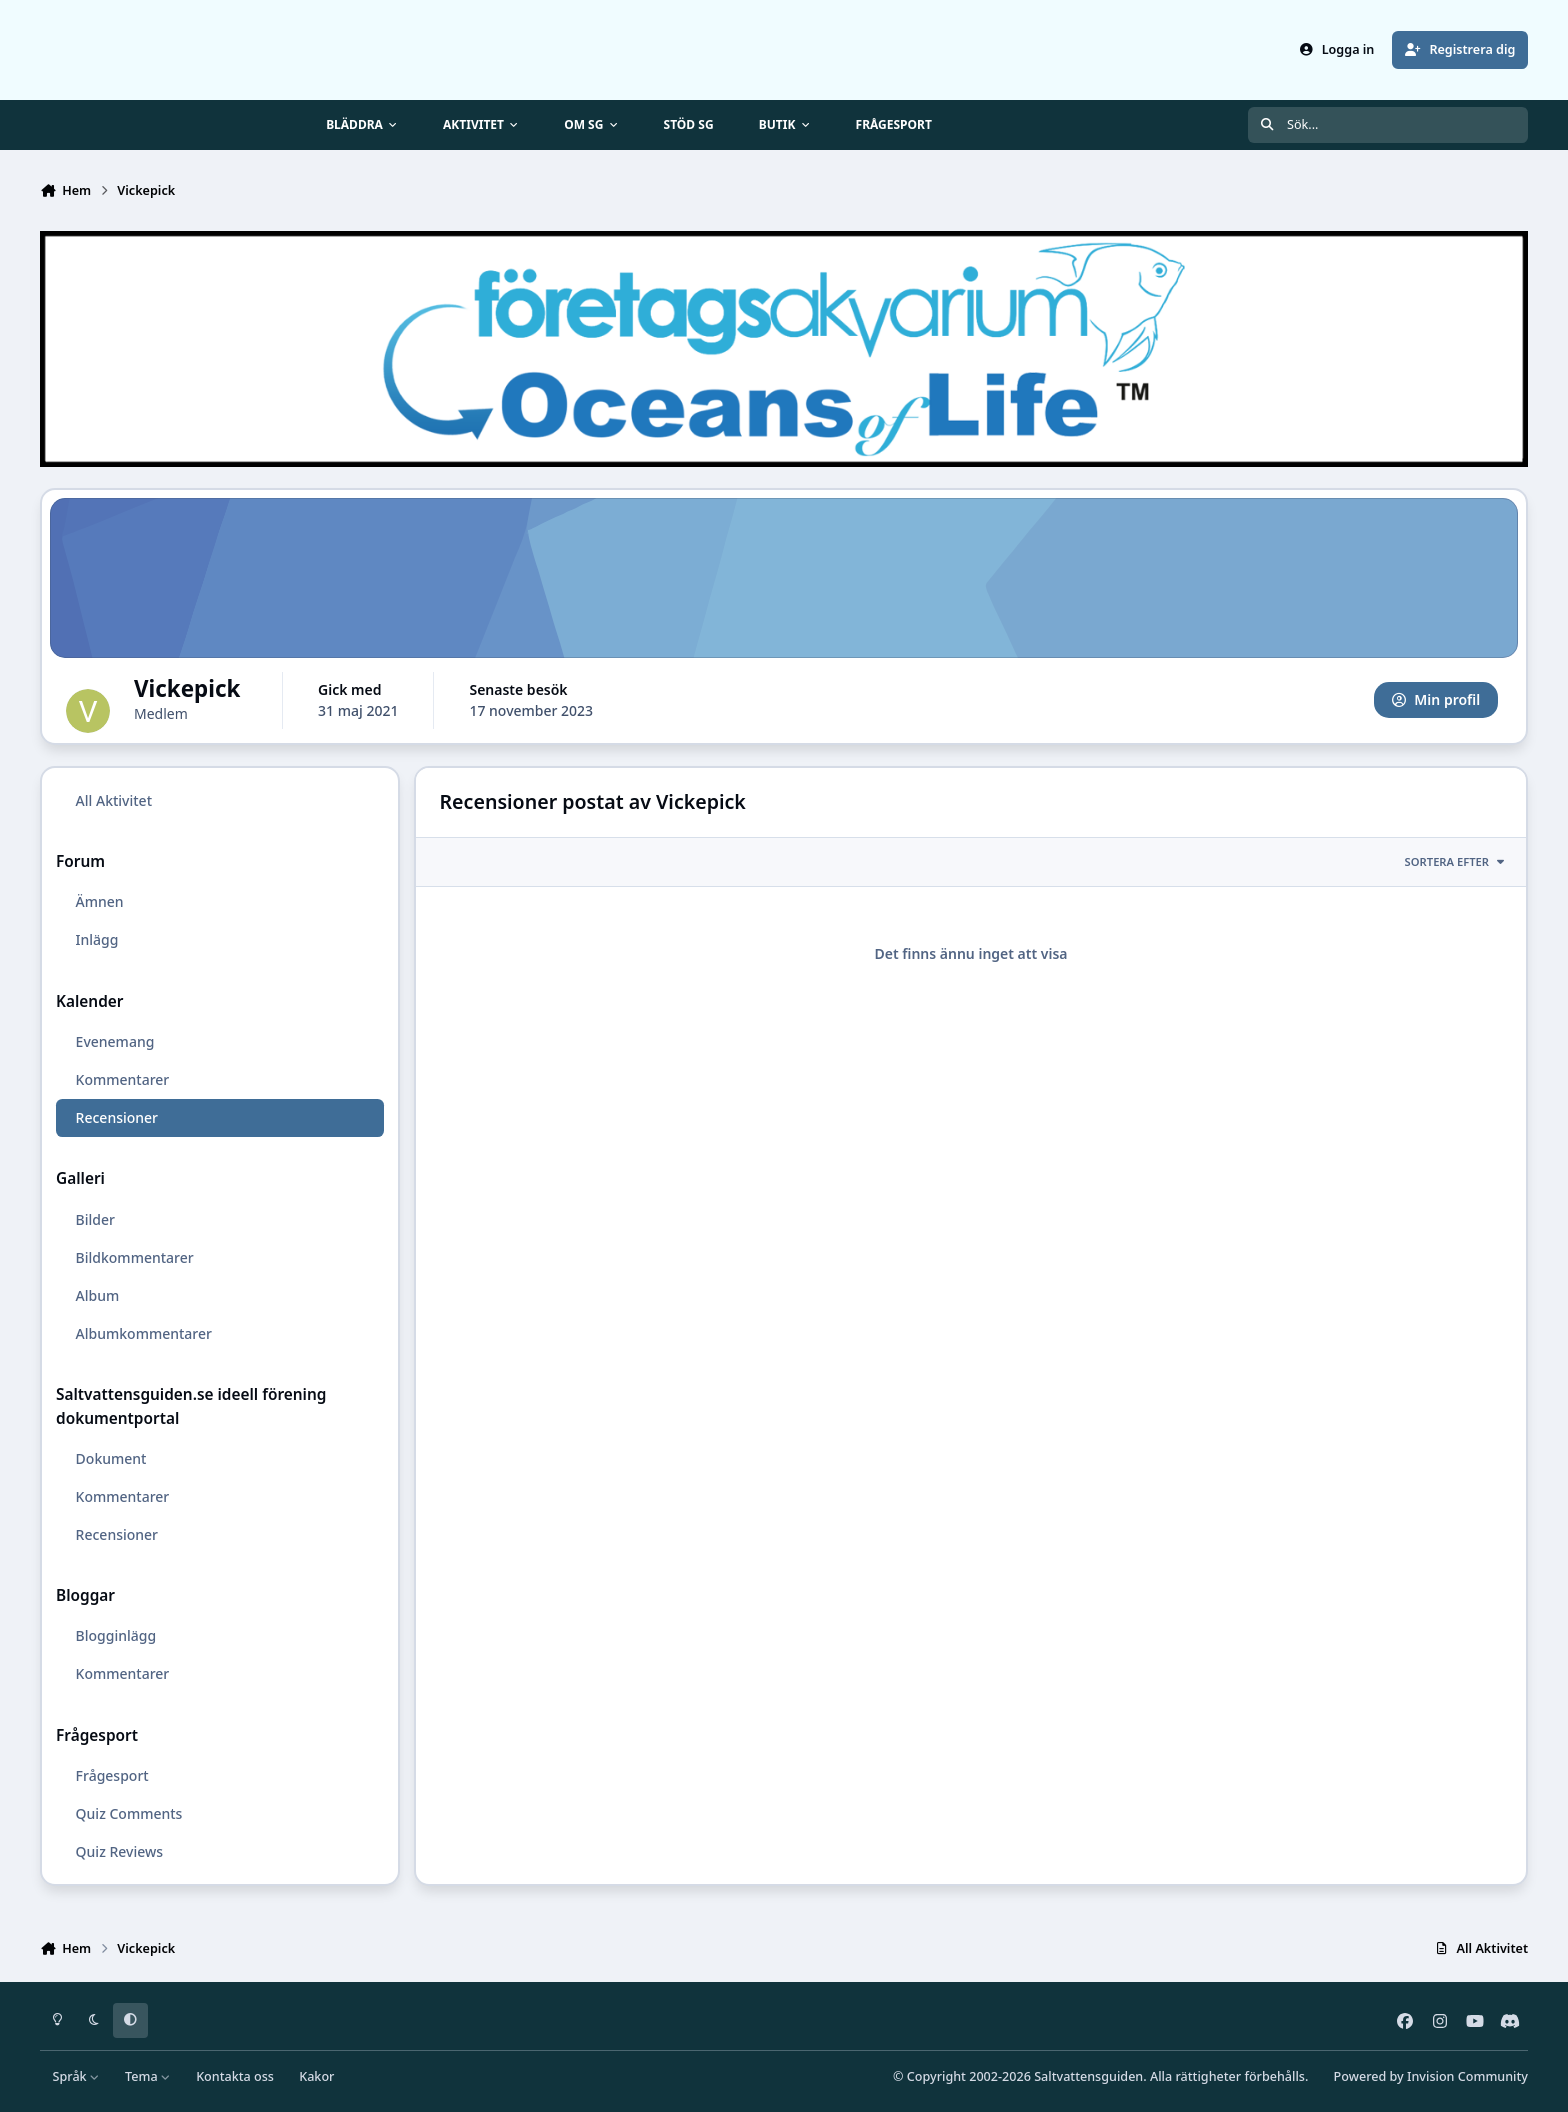 This screenshot has height=2112, width=1568. Describe the element at coordinates (95, 1219) in the screenshot. I see `Bilder` at that location.